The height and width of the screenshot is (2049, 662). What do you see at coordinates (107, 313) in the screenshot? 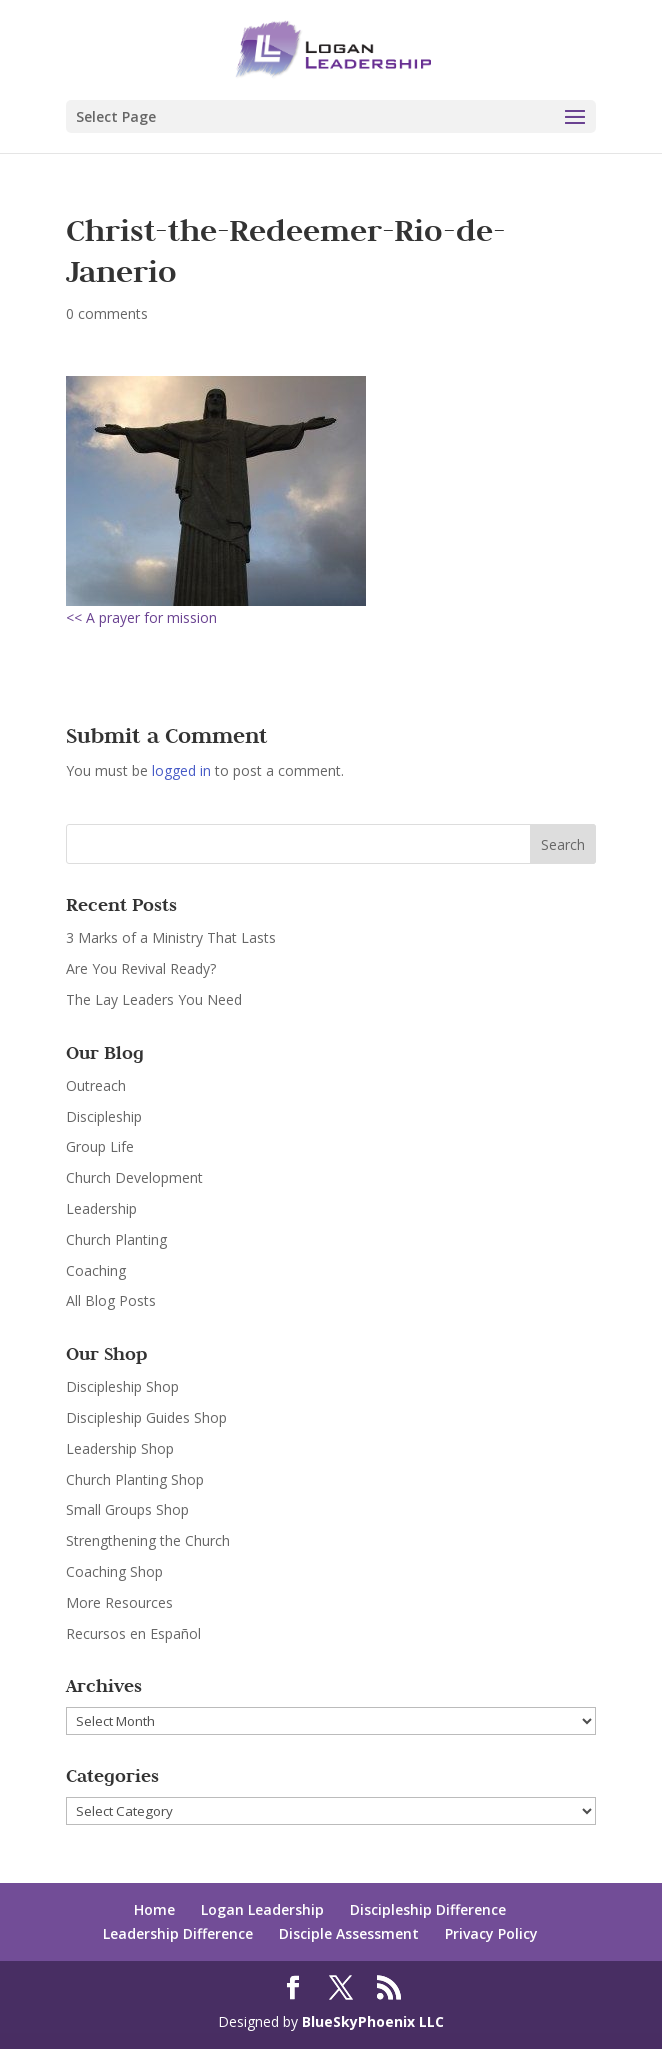
I see `0 comments` at bounding box center [107, 313].